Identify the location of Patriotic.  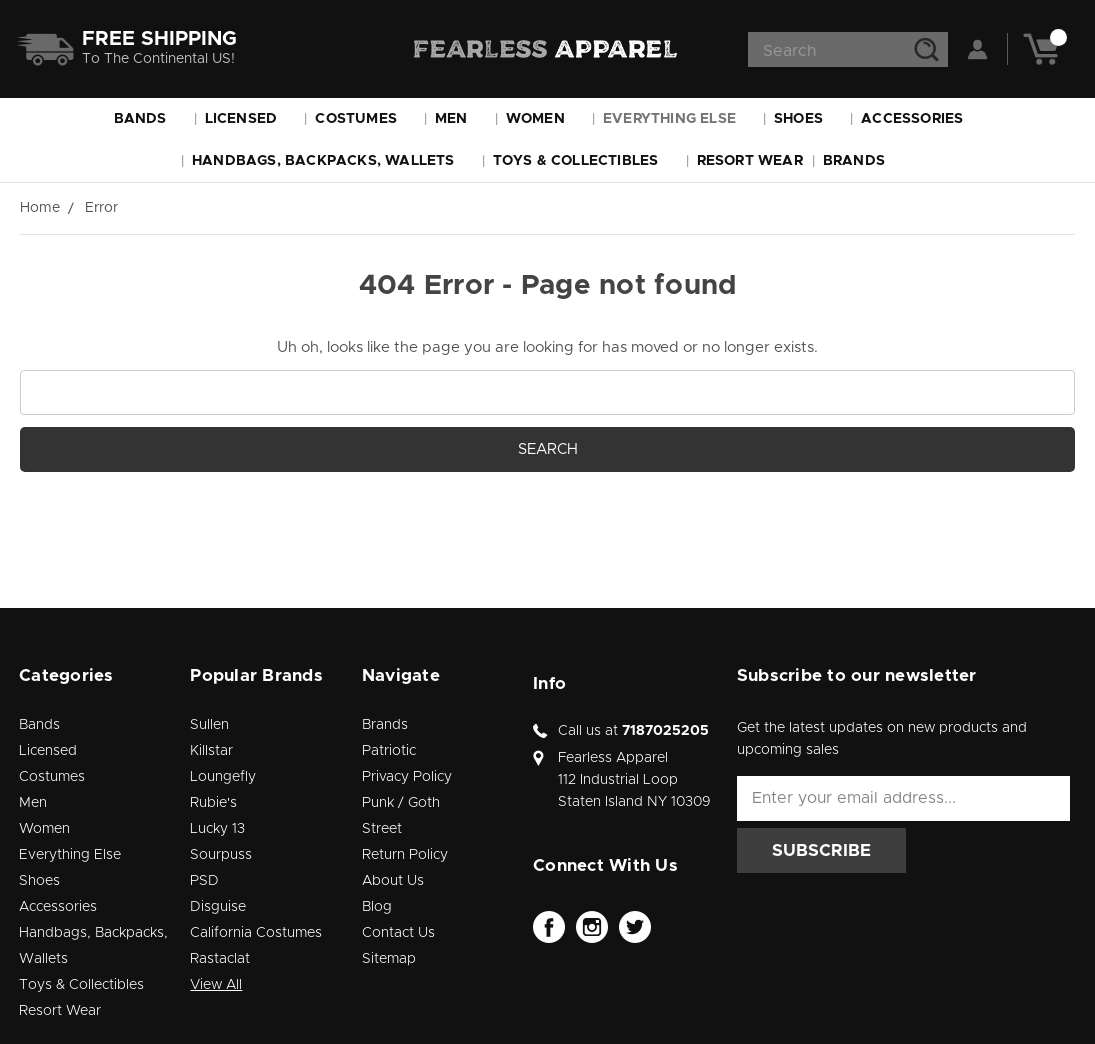
(389, 751).